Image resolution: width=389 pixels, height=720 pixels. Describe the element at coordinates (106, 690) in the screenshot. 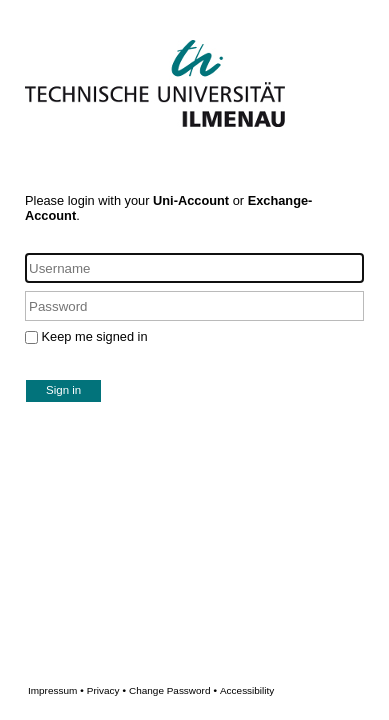

I see `Privacy` at that location.